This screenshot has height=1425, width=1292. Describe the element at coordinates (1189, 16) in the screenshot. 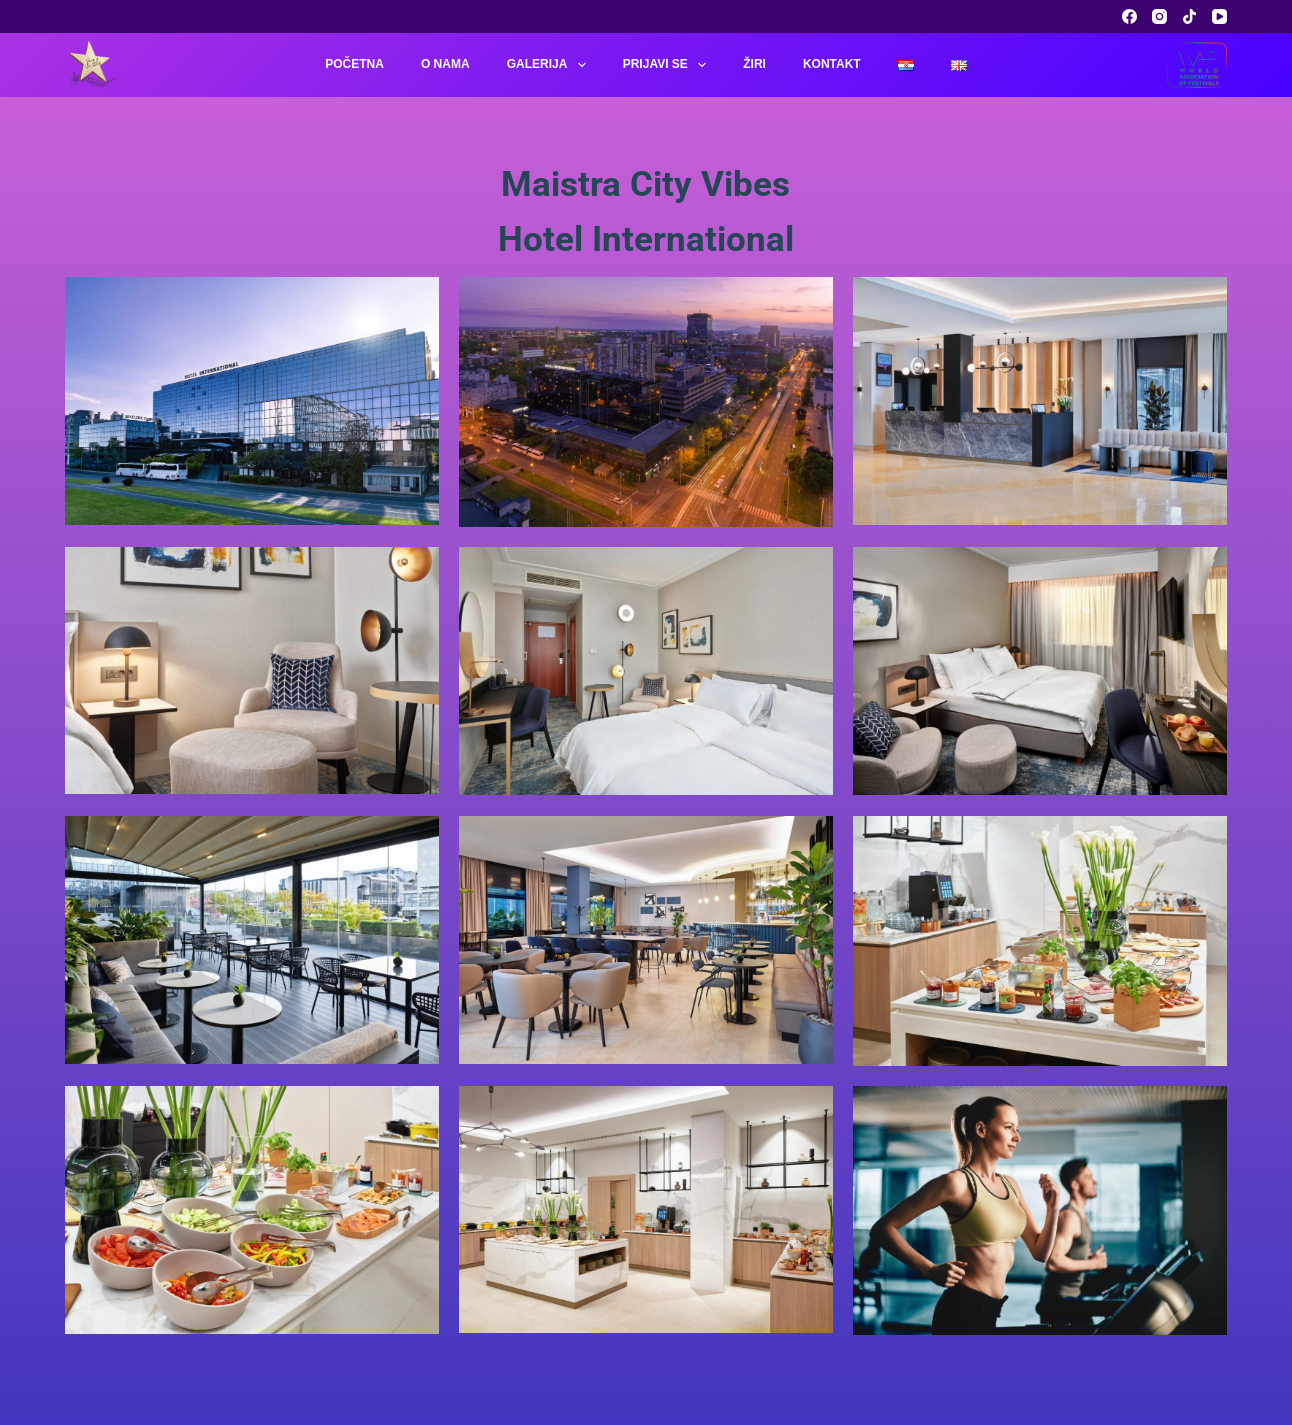

I see `[TikTok]` at that location.